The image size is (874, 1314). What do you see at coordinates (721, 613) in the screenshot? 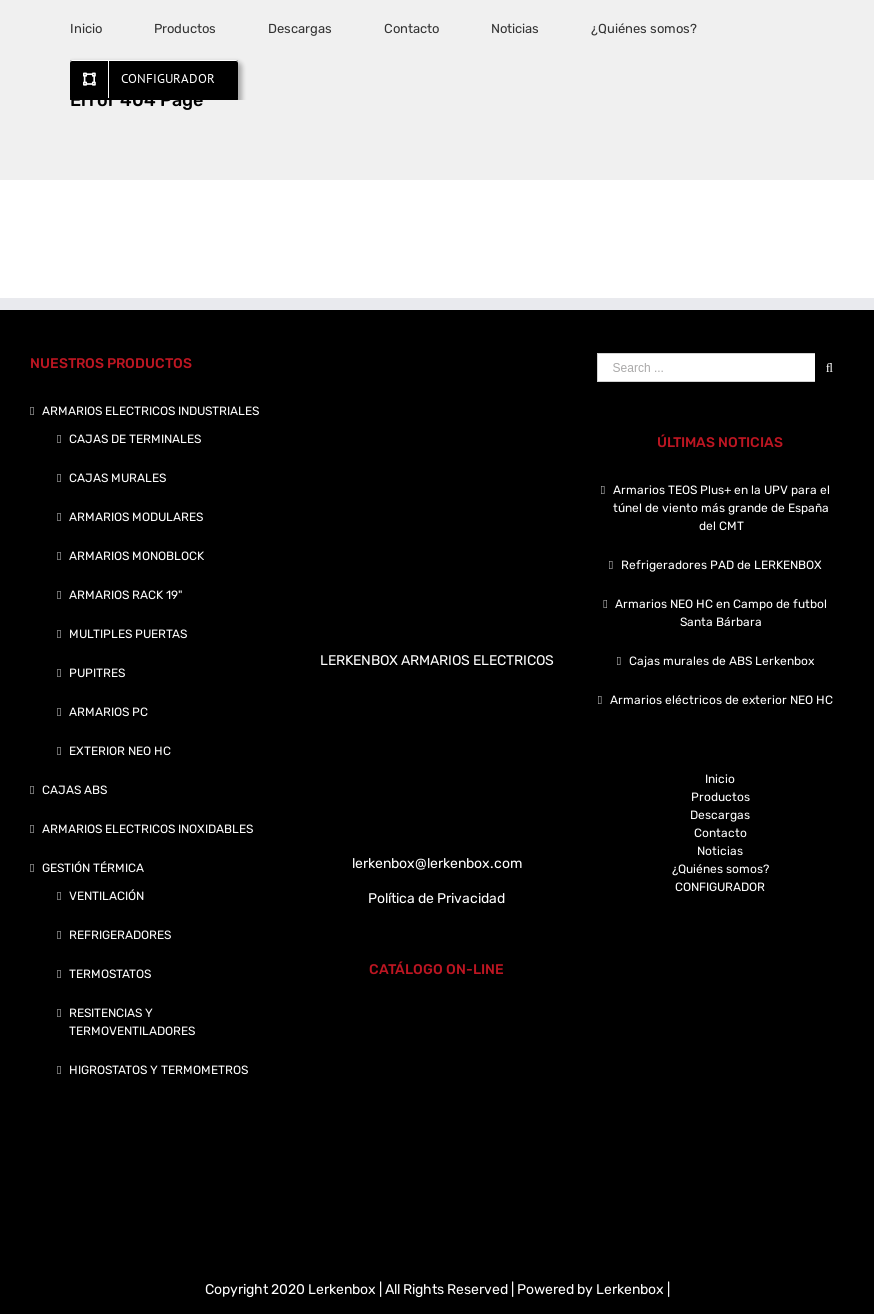
I see `Armarios NEO HC en Campo de futbol Santa Bárbara` at bounding box center [721, 613].